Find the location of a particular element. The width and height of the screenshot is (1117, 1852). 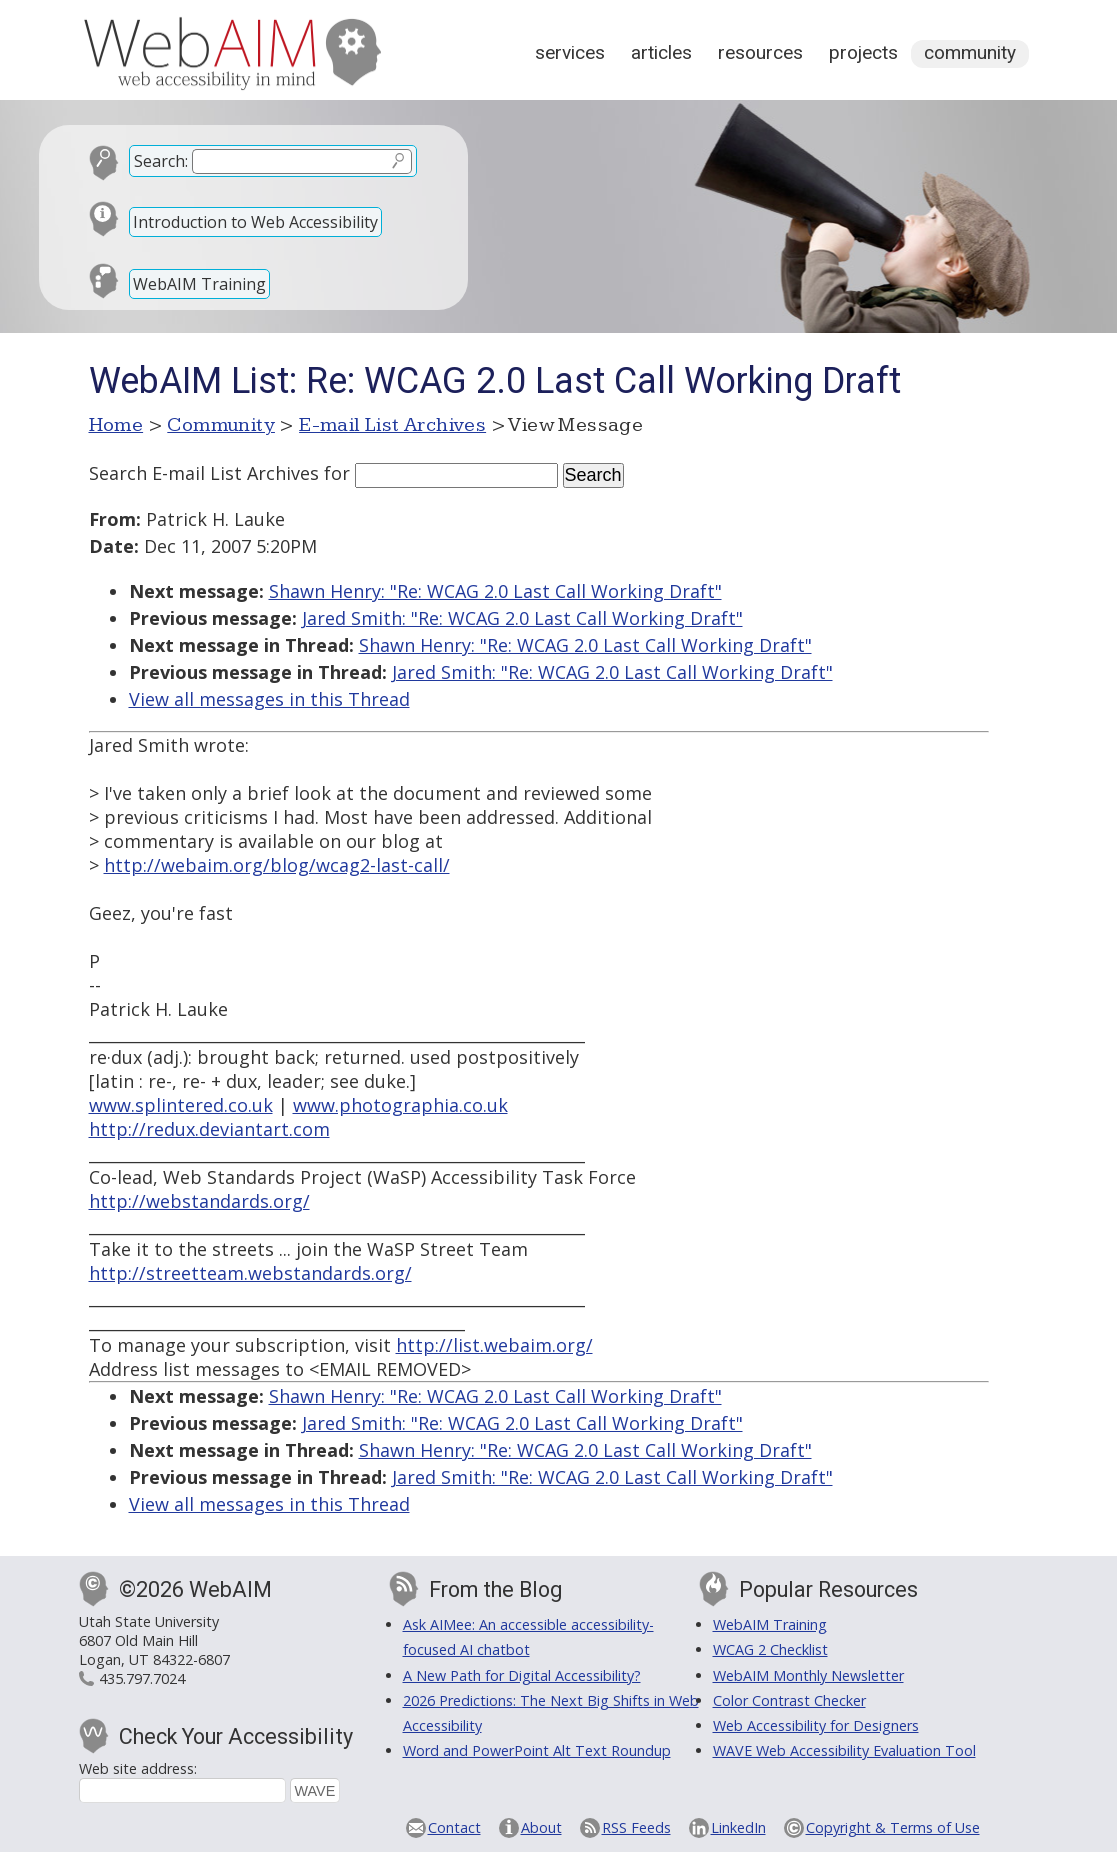

Community is located at coordinates (970, 52).